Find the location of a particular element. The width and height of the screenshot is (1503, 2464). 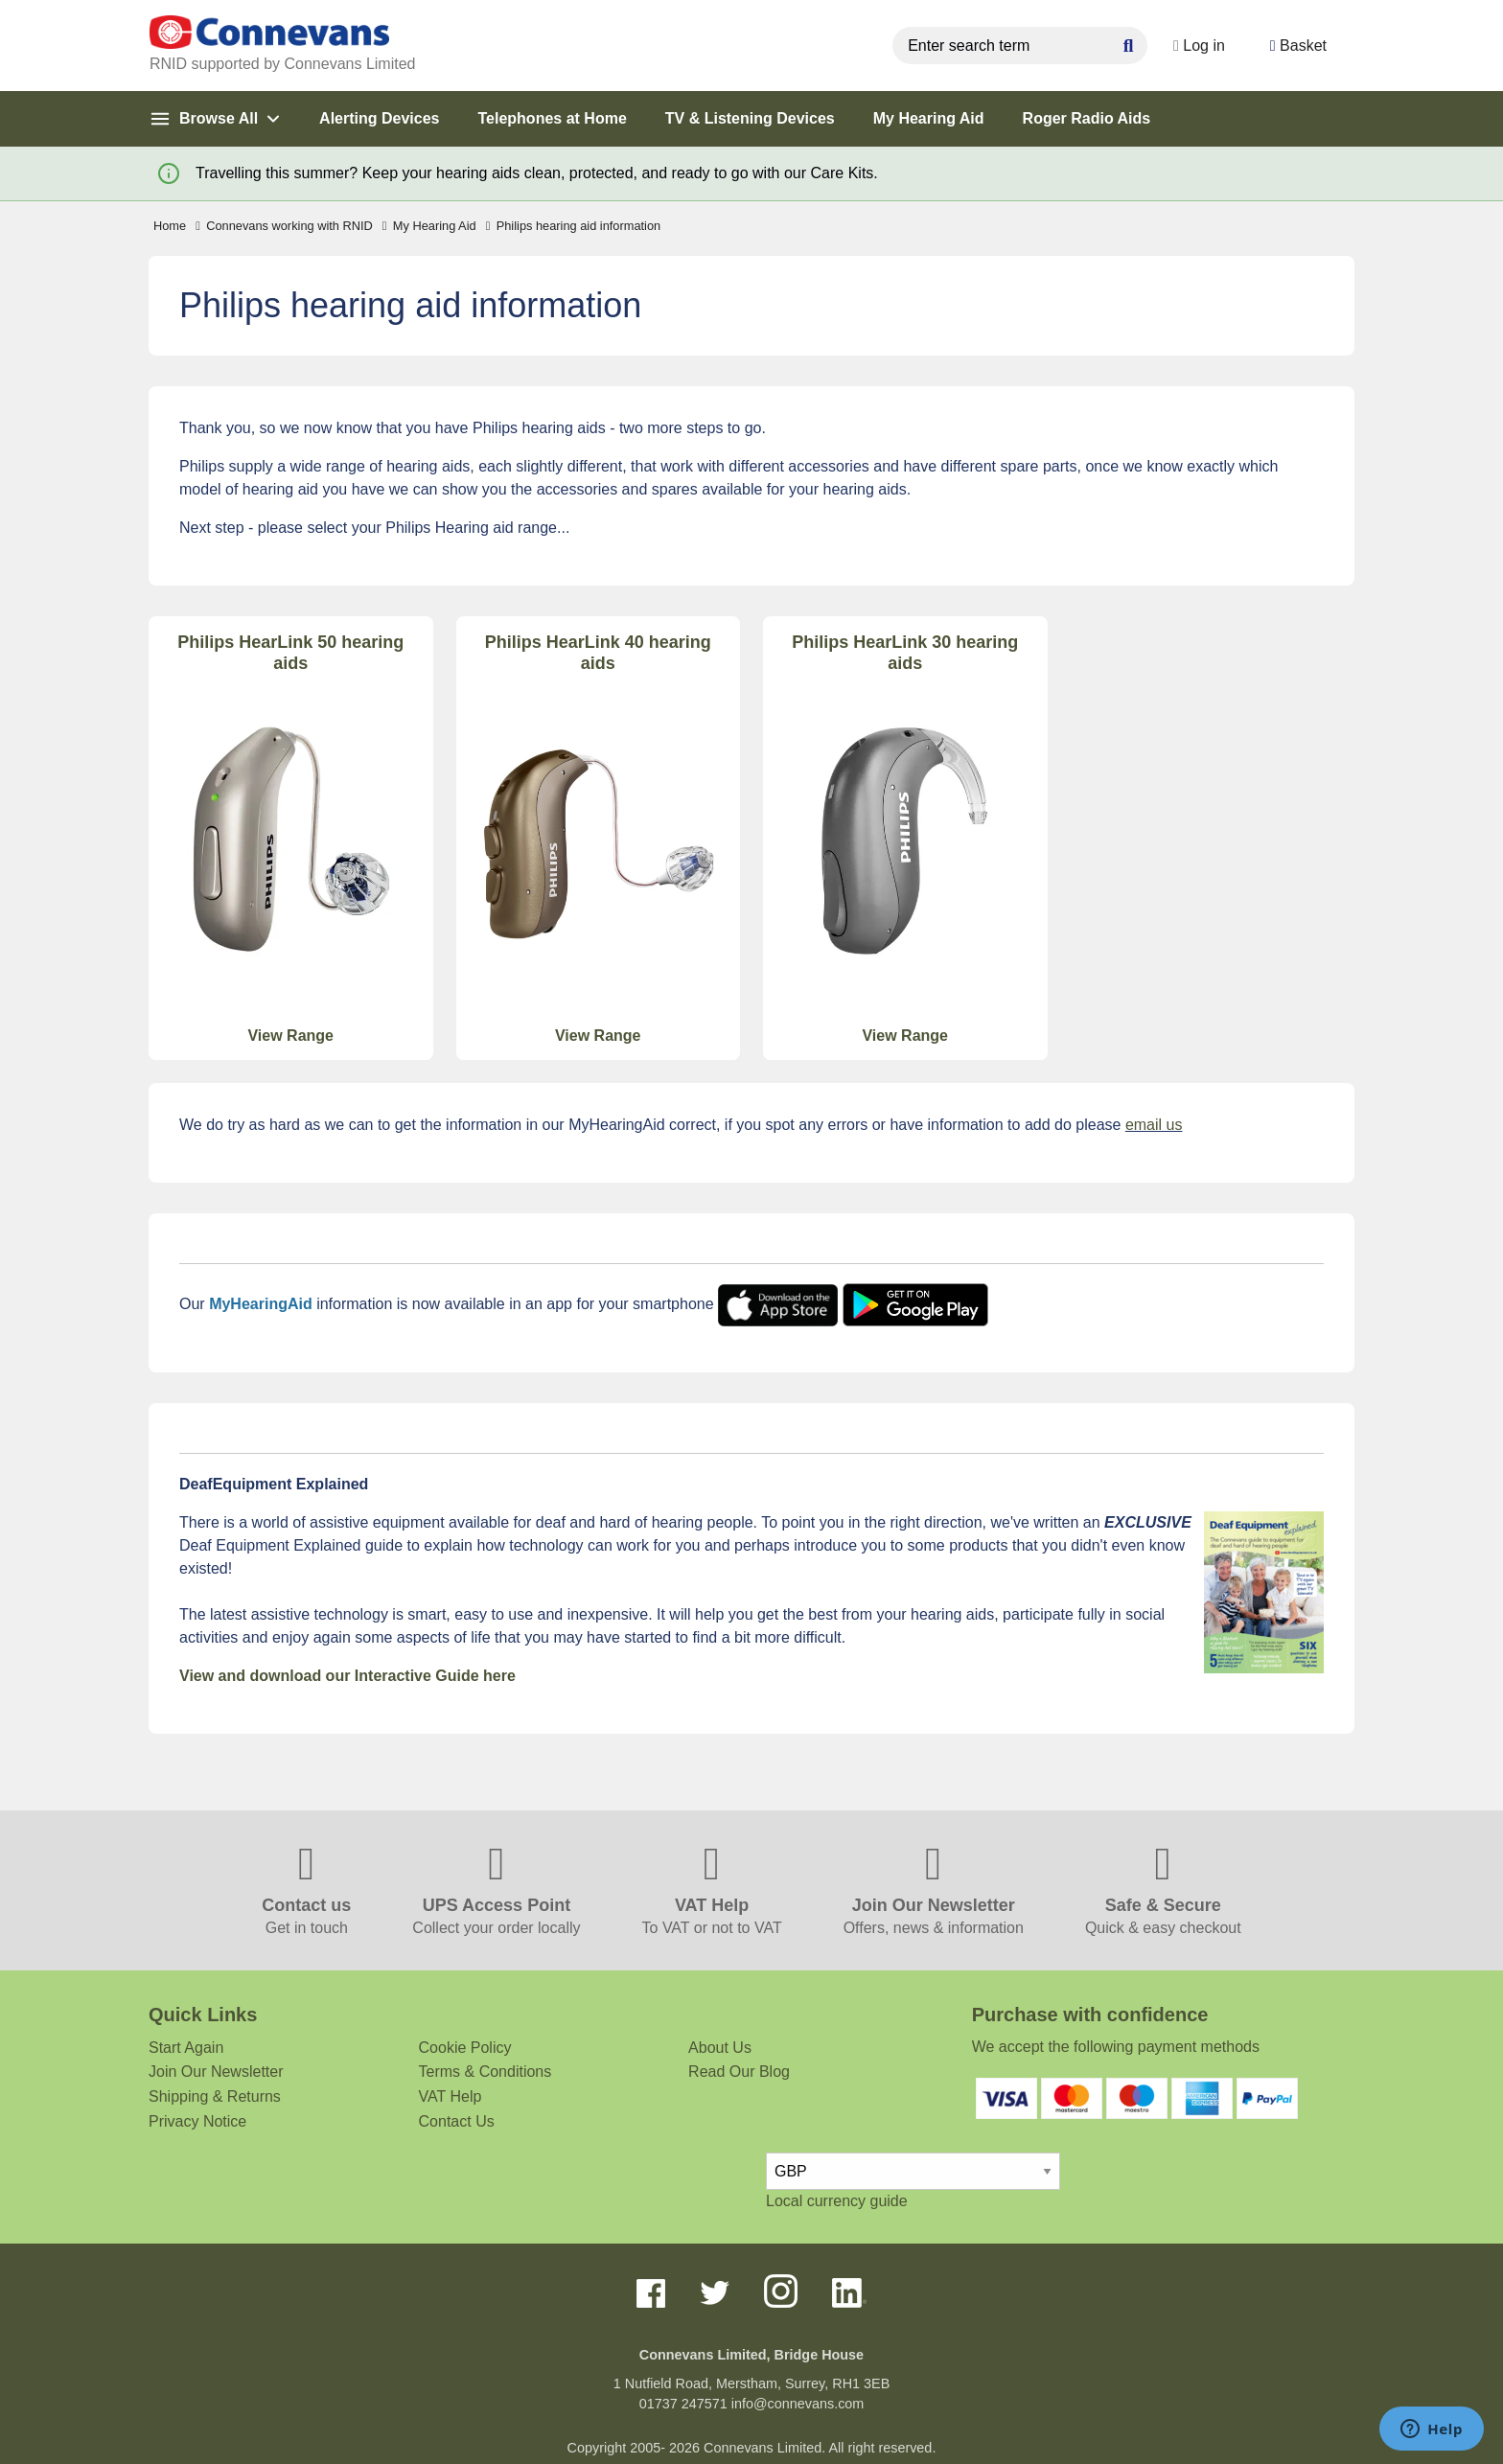

Philips HearLink 30 hearing aids is located at coordinates (905, 653).